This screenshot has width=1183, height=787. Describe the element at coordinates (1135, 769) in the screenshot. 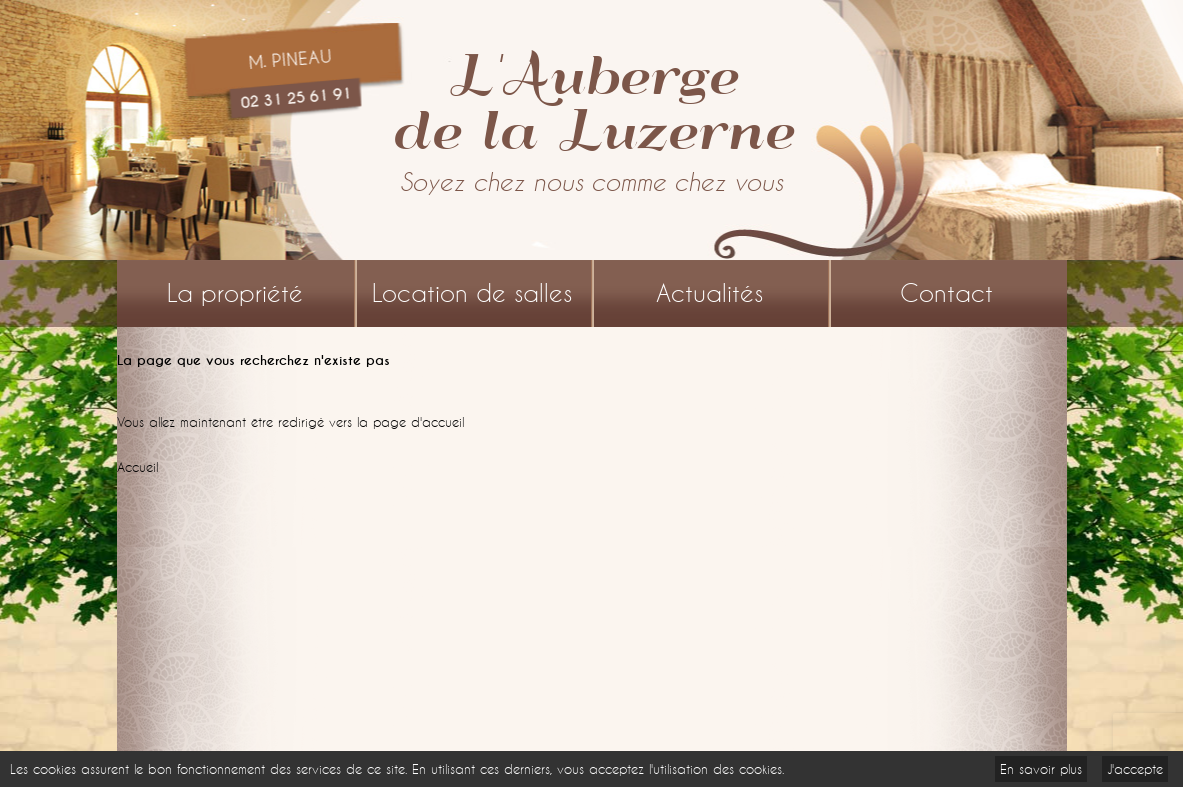

I see `J'accepte` at that location.